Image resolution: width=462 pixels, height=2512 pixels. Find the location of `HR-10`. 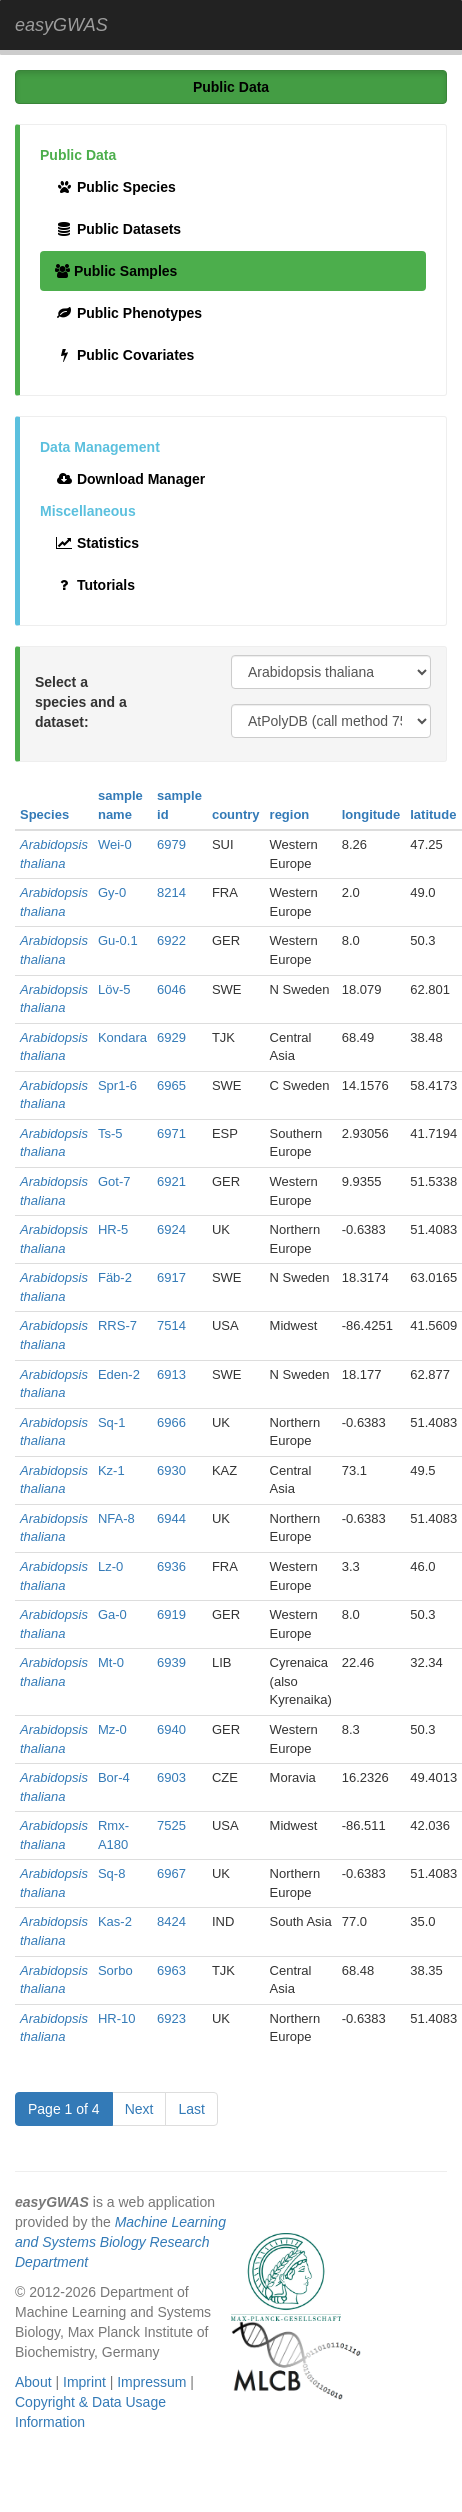

HR-10 is located at coordinates (117, 2018).